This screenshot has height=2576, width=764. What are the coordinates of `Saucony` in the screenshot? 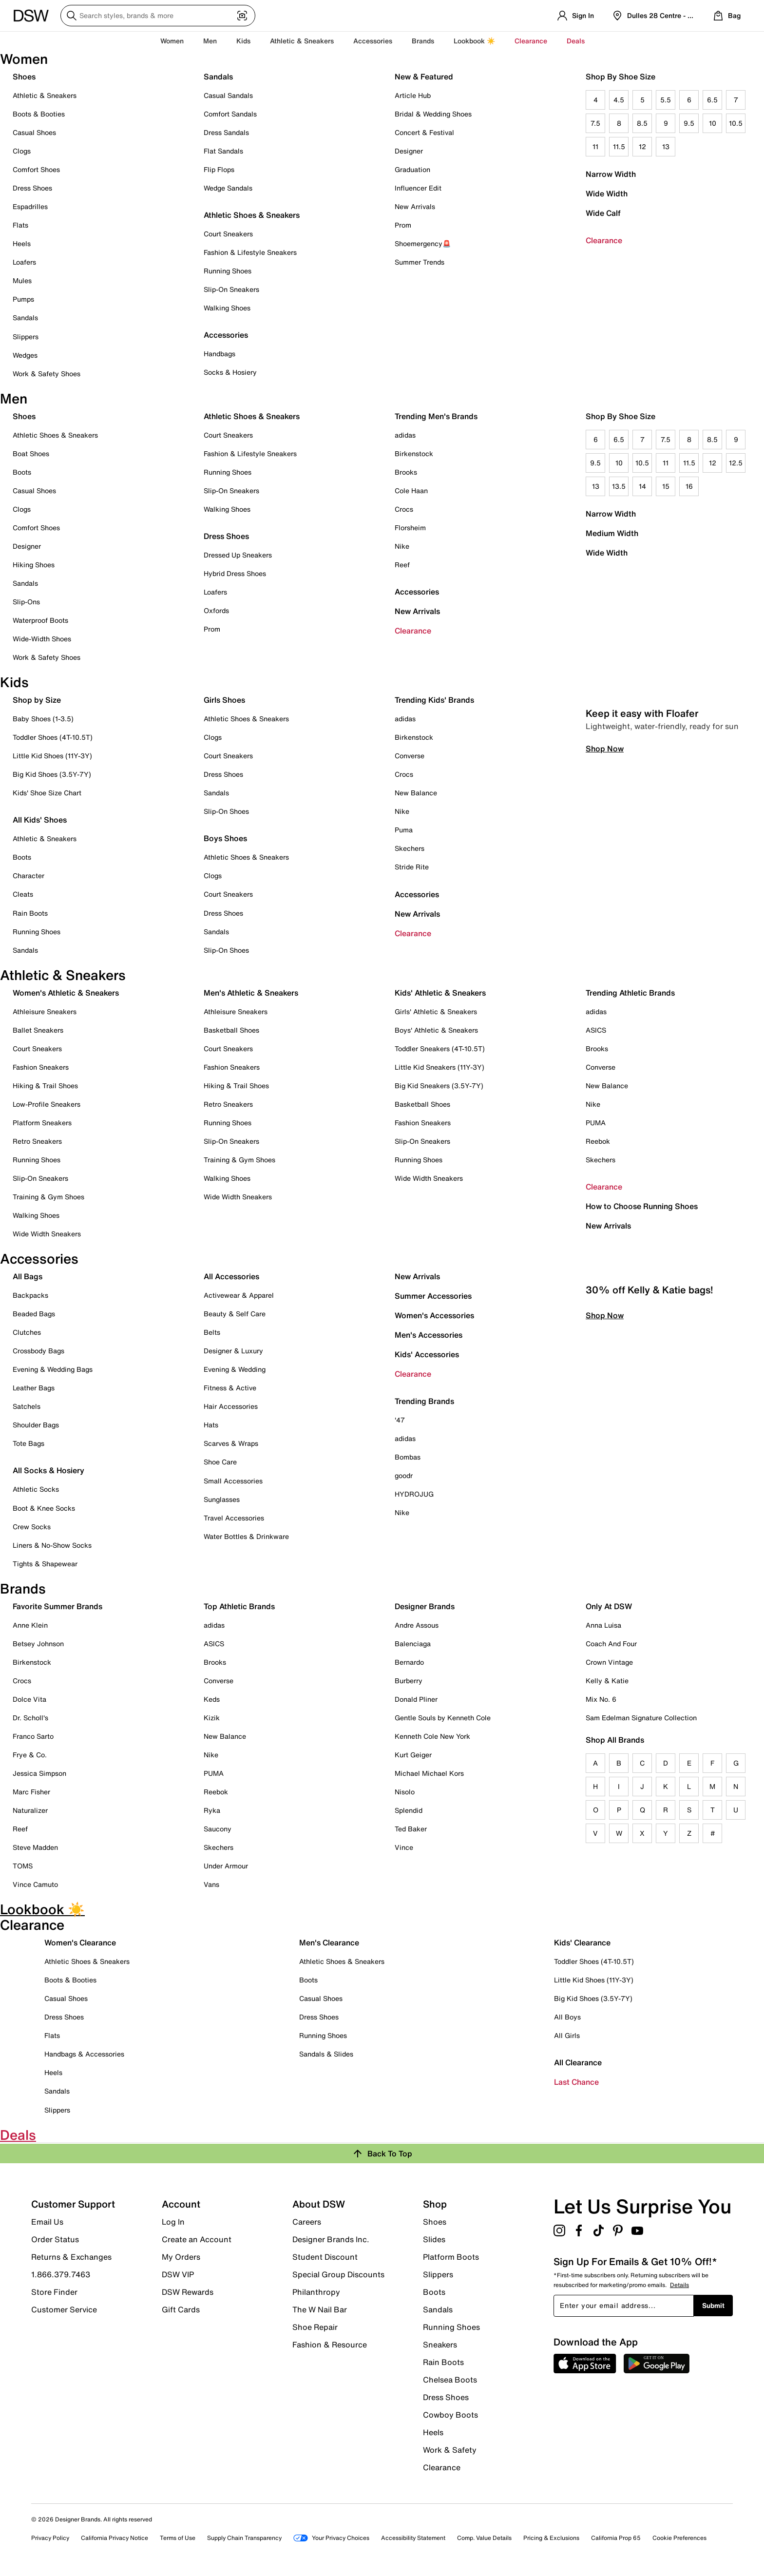 It's located at (217, 1829).